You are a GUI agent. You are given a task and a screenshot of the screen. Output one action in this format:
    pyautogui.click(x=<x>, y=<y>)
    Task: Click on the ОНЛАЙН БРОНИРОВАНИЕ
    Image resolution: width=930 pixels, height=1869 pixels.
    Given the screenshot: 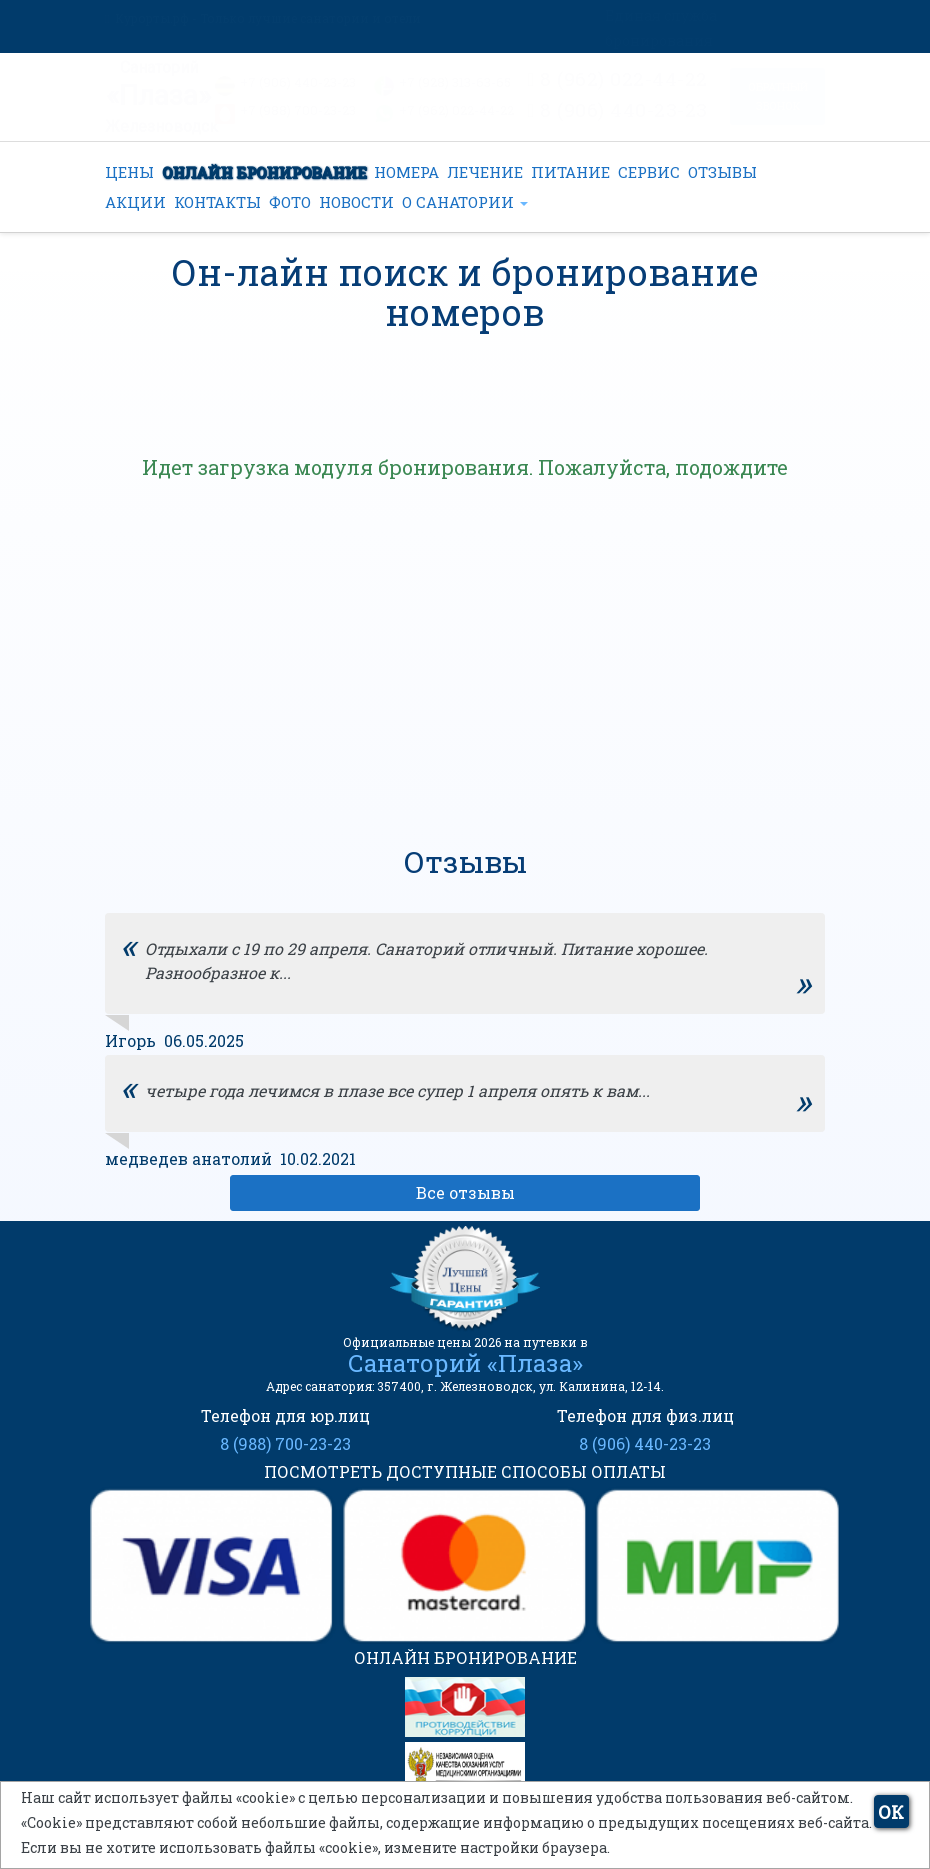 What is the action you would take?
    pyautogui.click(x=264, y=172)
    